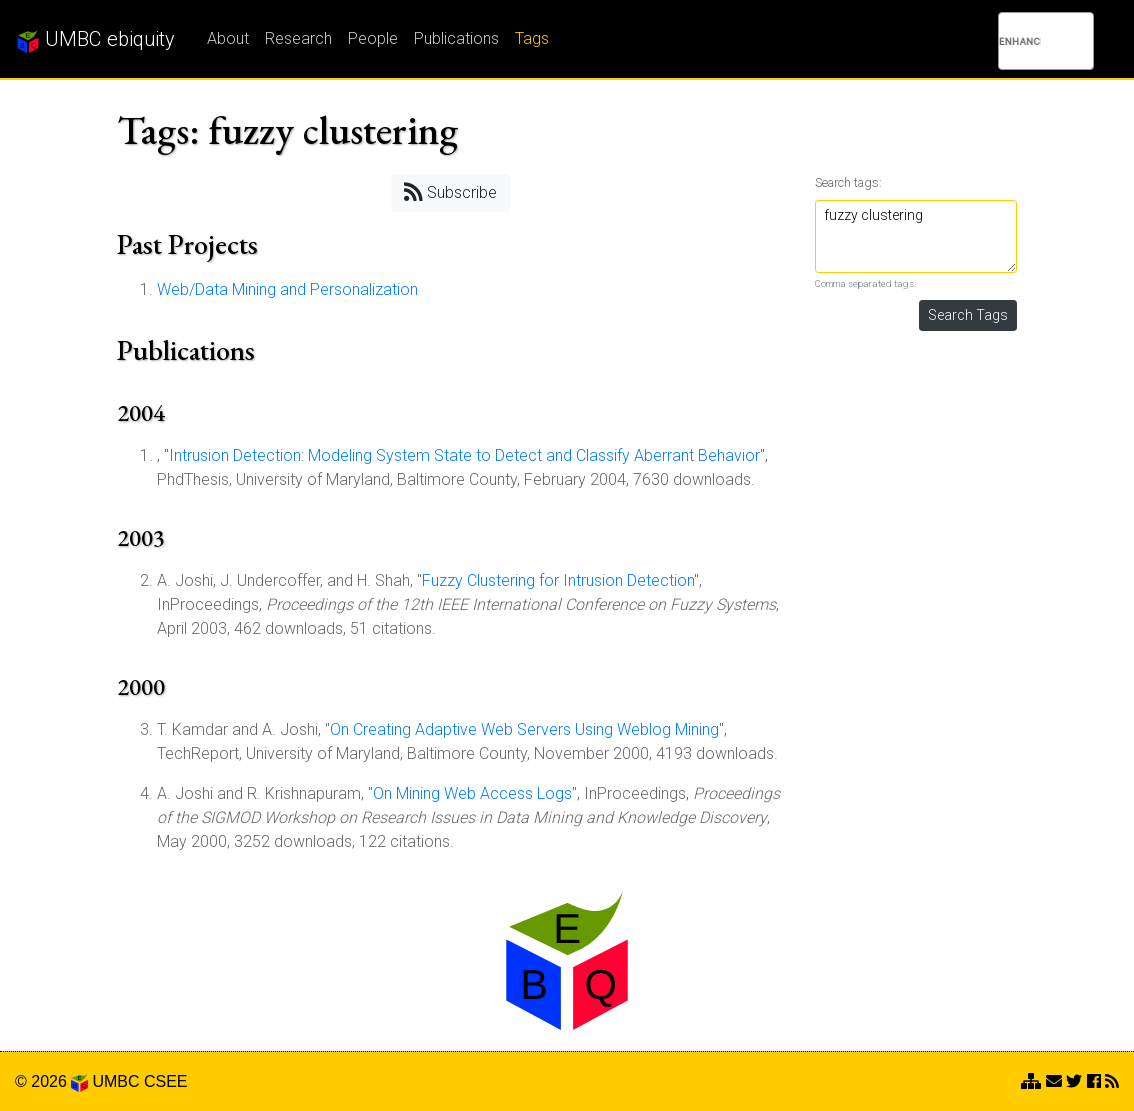 The image size is (1134, 1111). What do you see at coordinates (532, 38) in the screenshot?
I see `Tags` at bounding box center [532, 38].